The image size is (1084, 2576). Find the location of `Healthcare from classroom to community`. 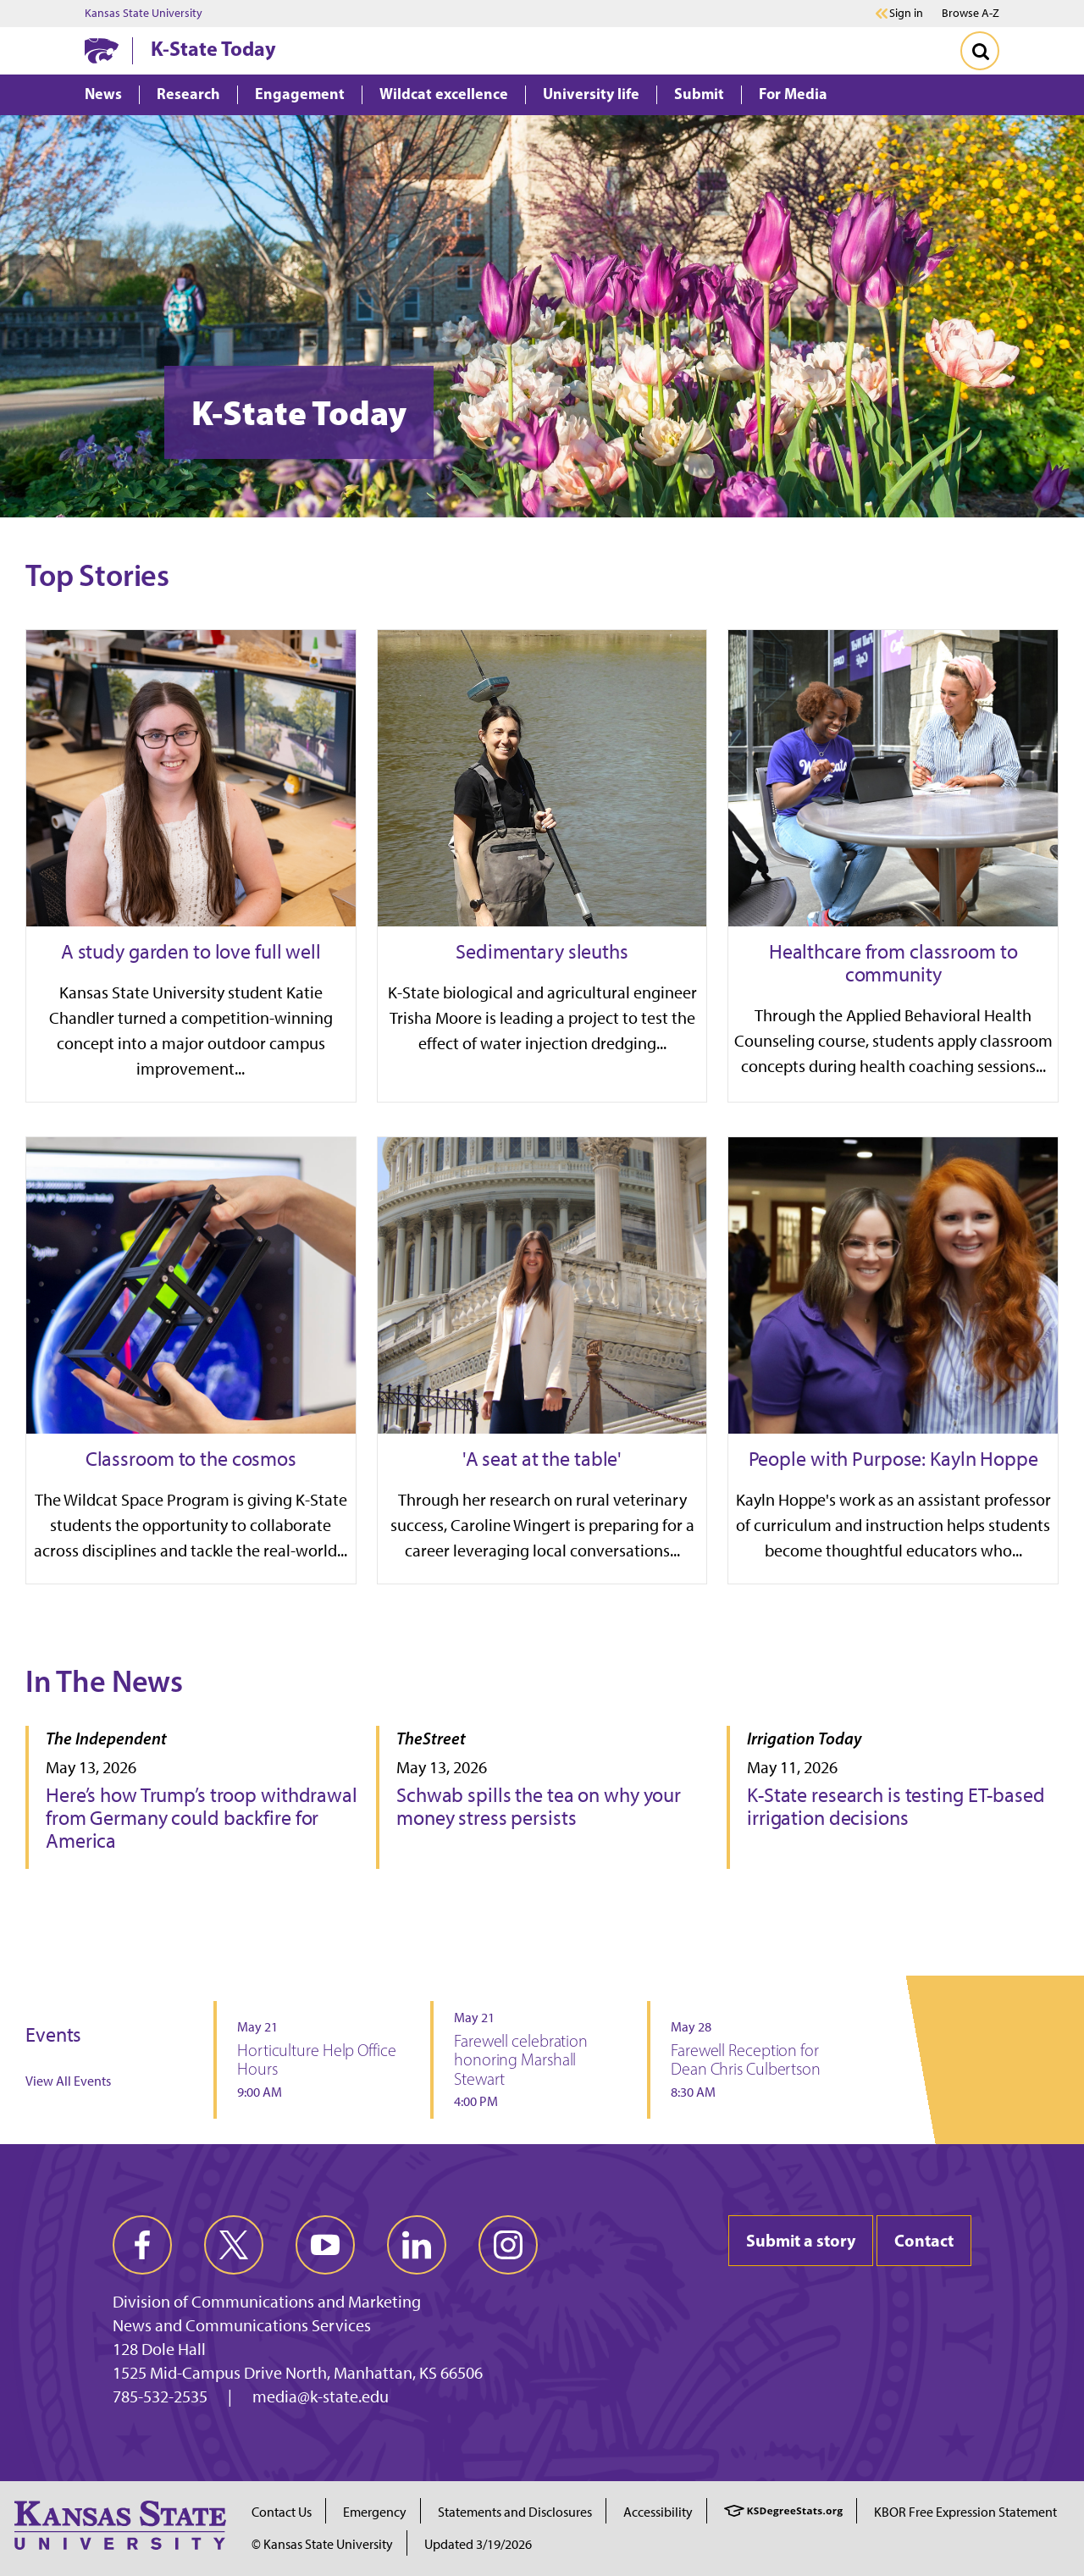

Healthcare from classroom to community is located at coordinates (893, 963).